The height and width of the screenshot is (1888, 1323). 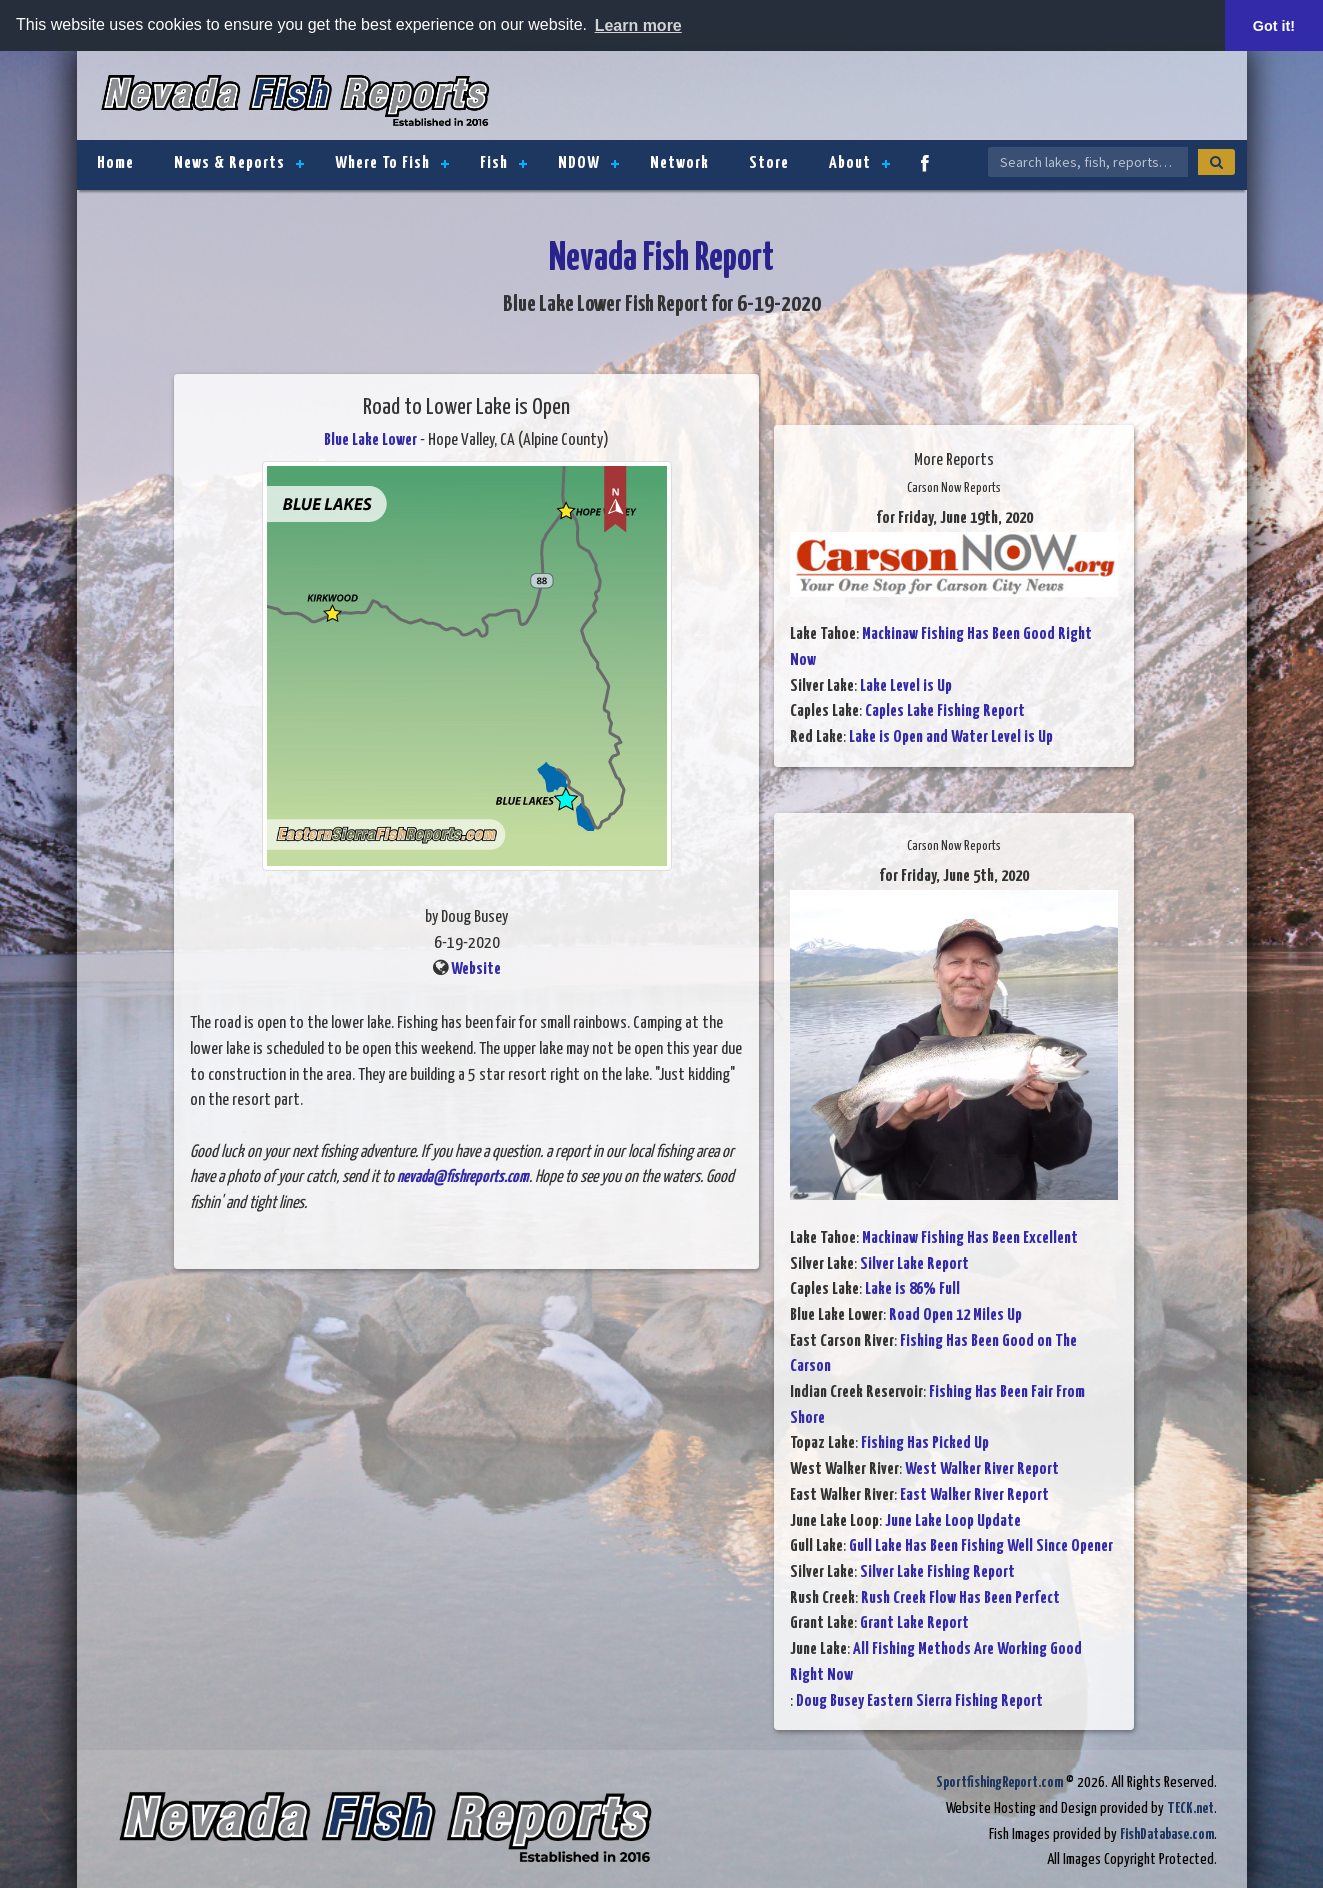 What do you see at coordinates (982, 1469) in the screenshot?
I see `West Walker River Report` at bounding box center [982, 1469].